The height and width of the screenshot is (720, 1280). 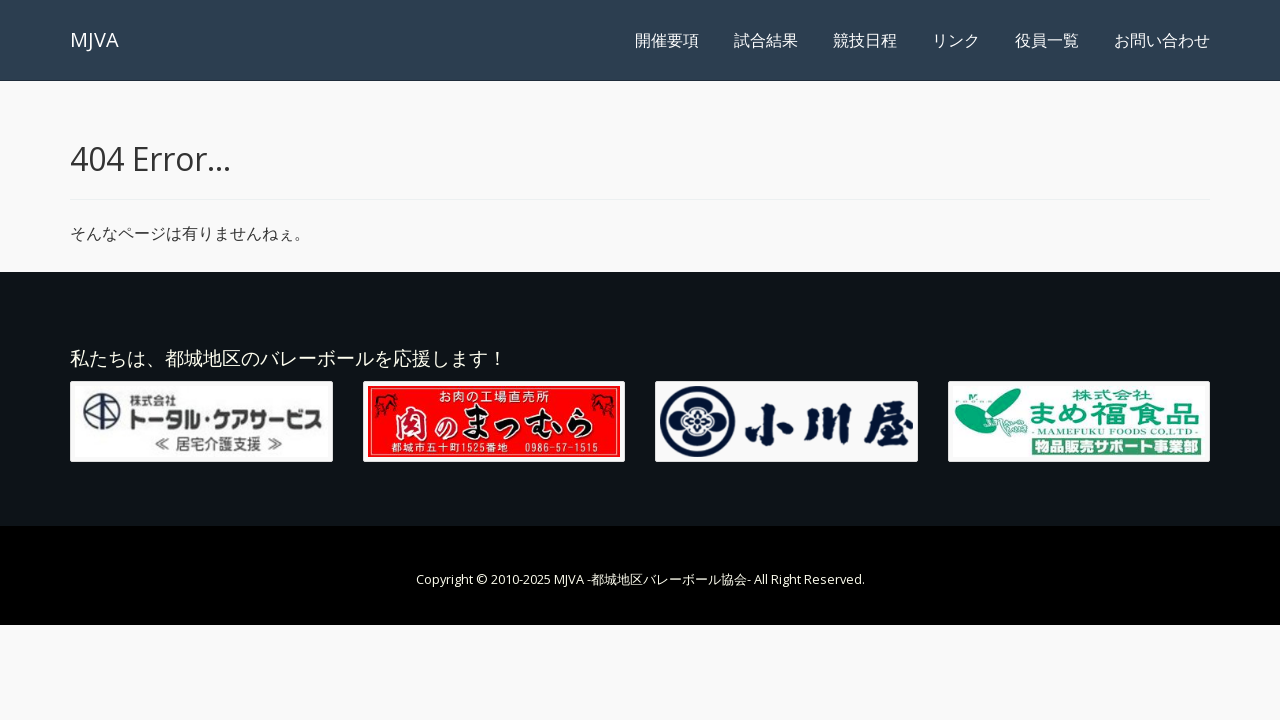 What do you see at coordinates (667, 40) in the screenshot?
I see `開催要項` at bounding box center [667, 40].